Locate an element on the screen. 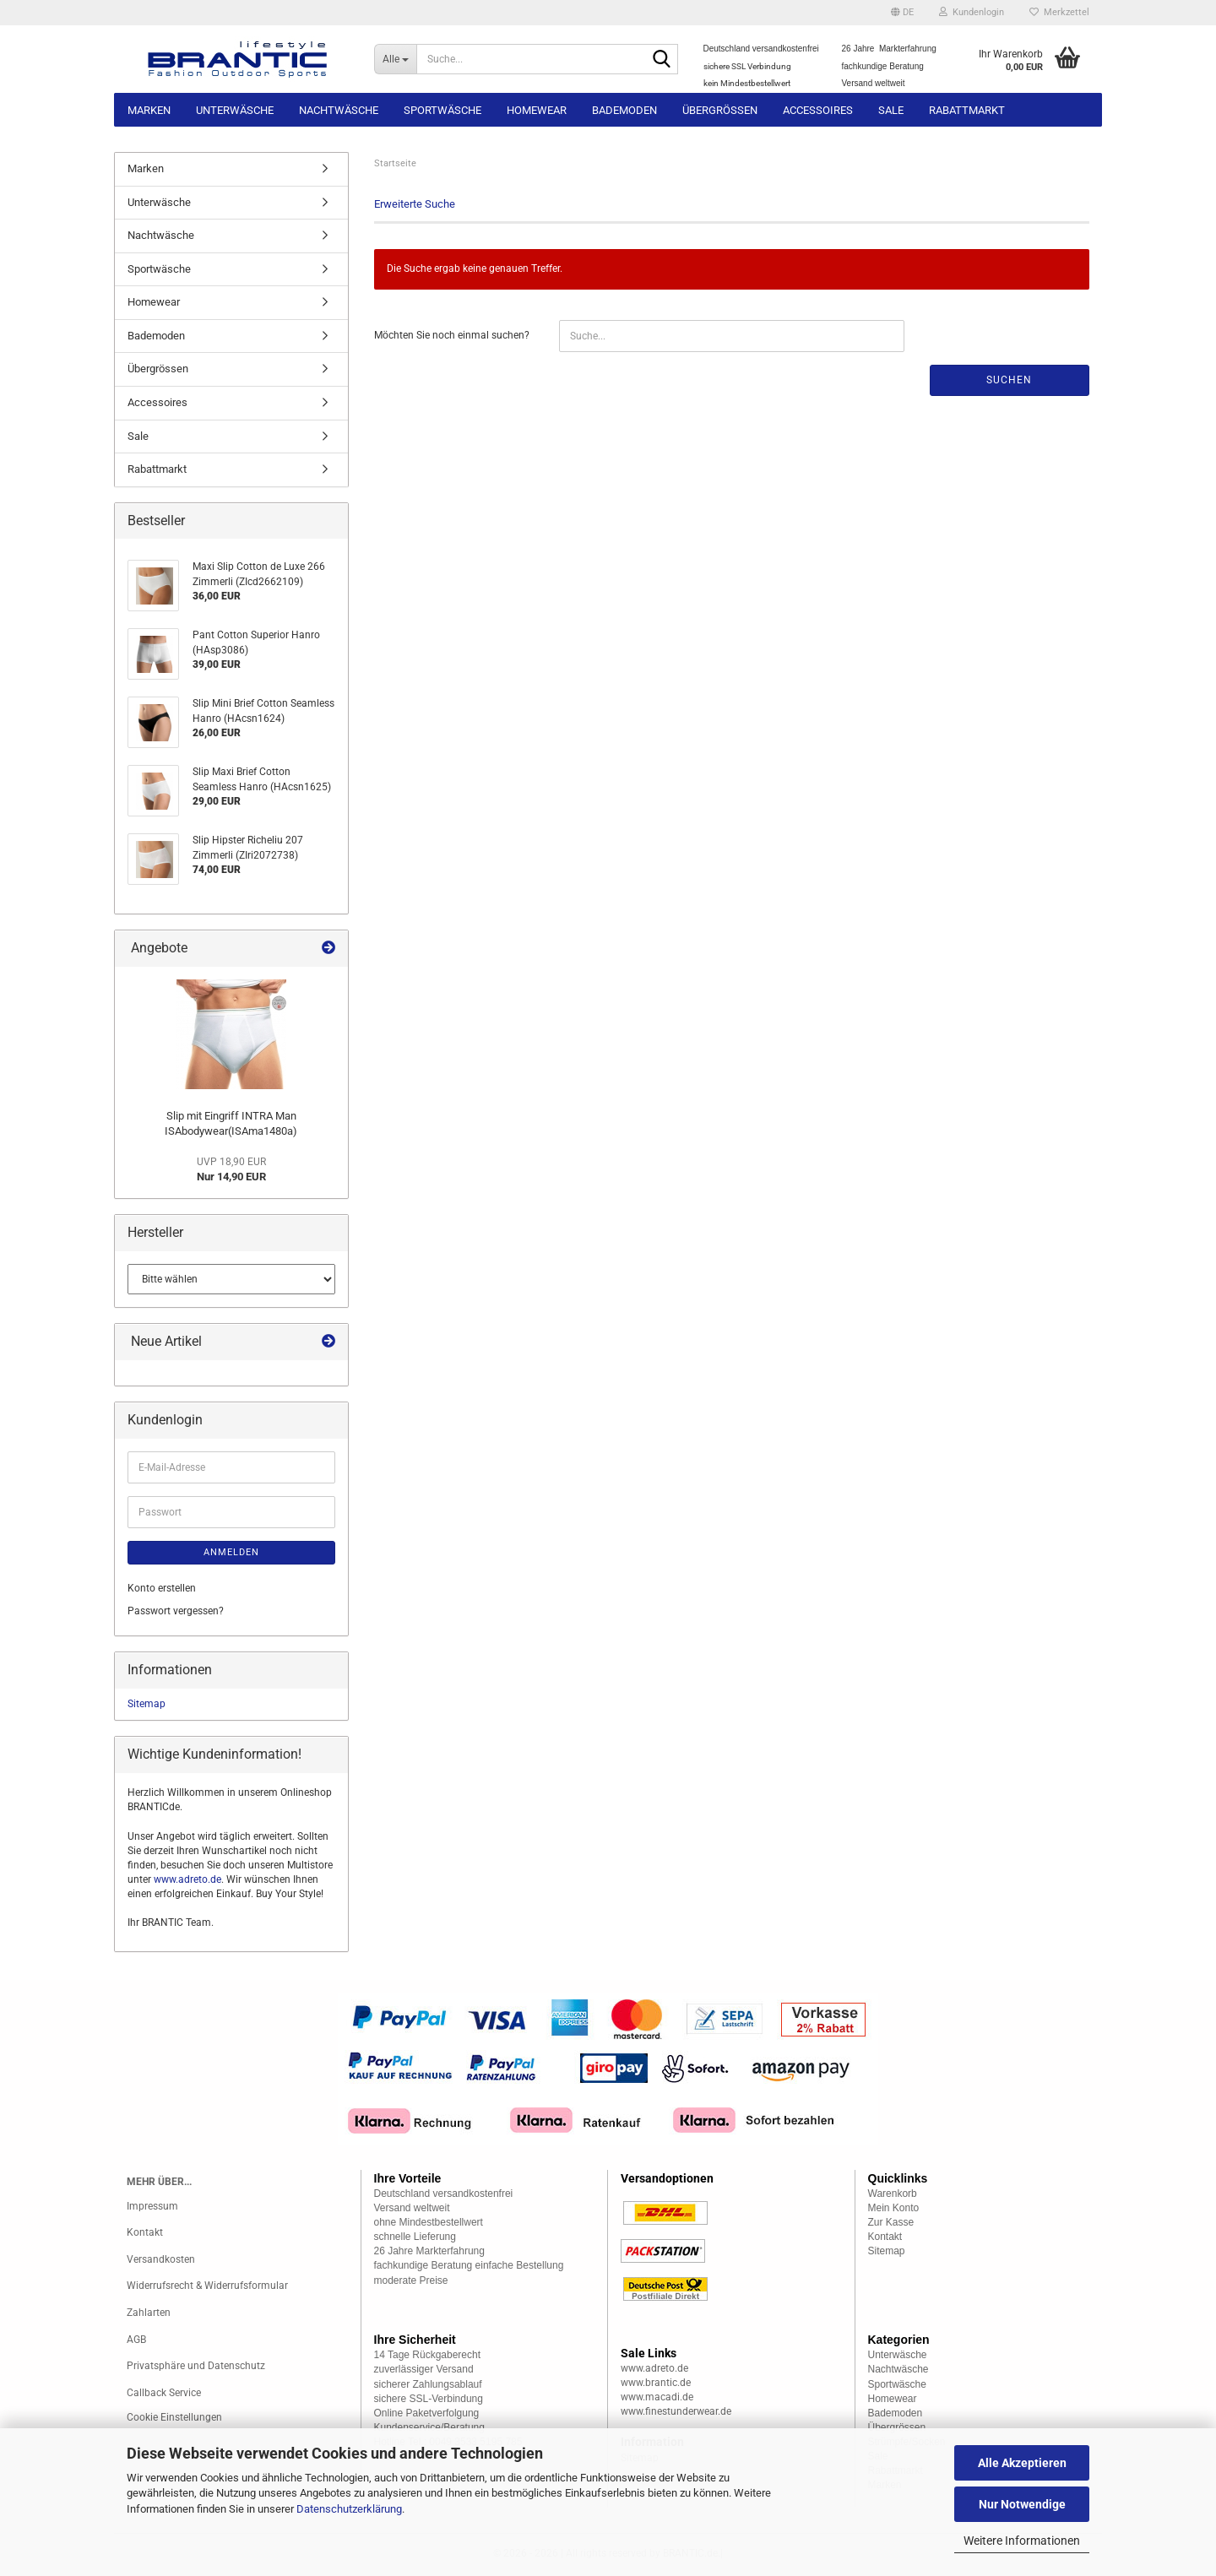  Anmelden is located at coordinates (231, 1552).